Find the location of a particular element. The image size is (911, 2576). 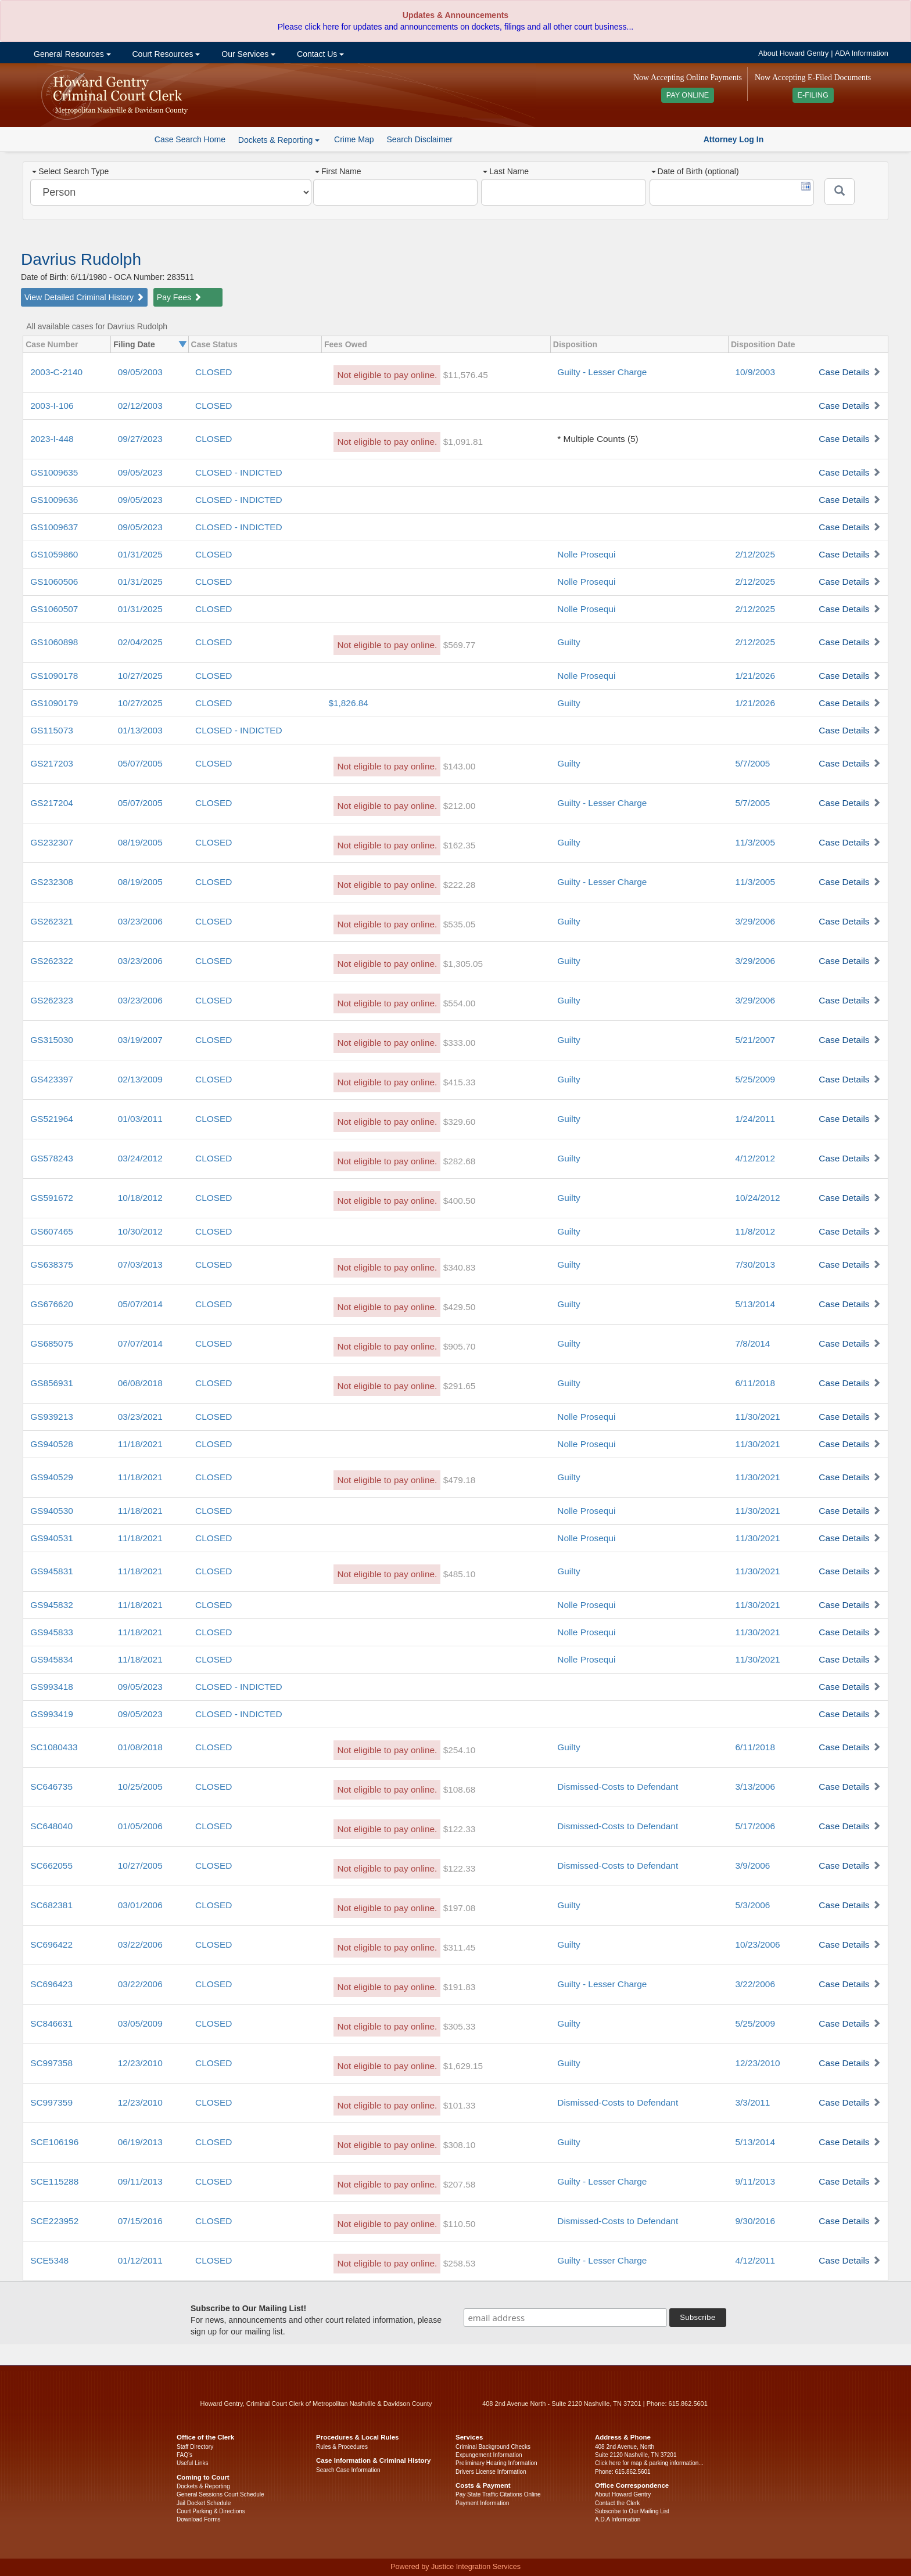

Case Status [columnheader] is located at coordinates (214, 344).